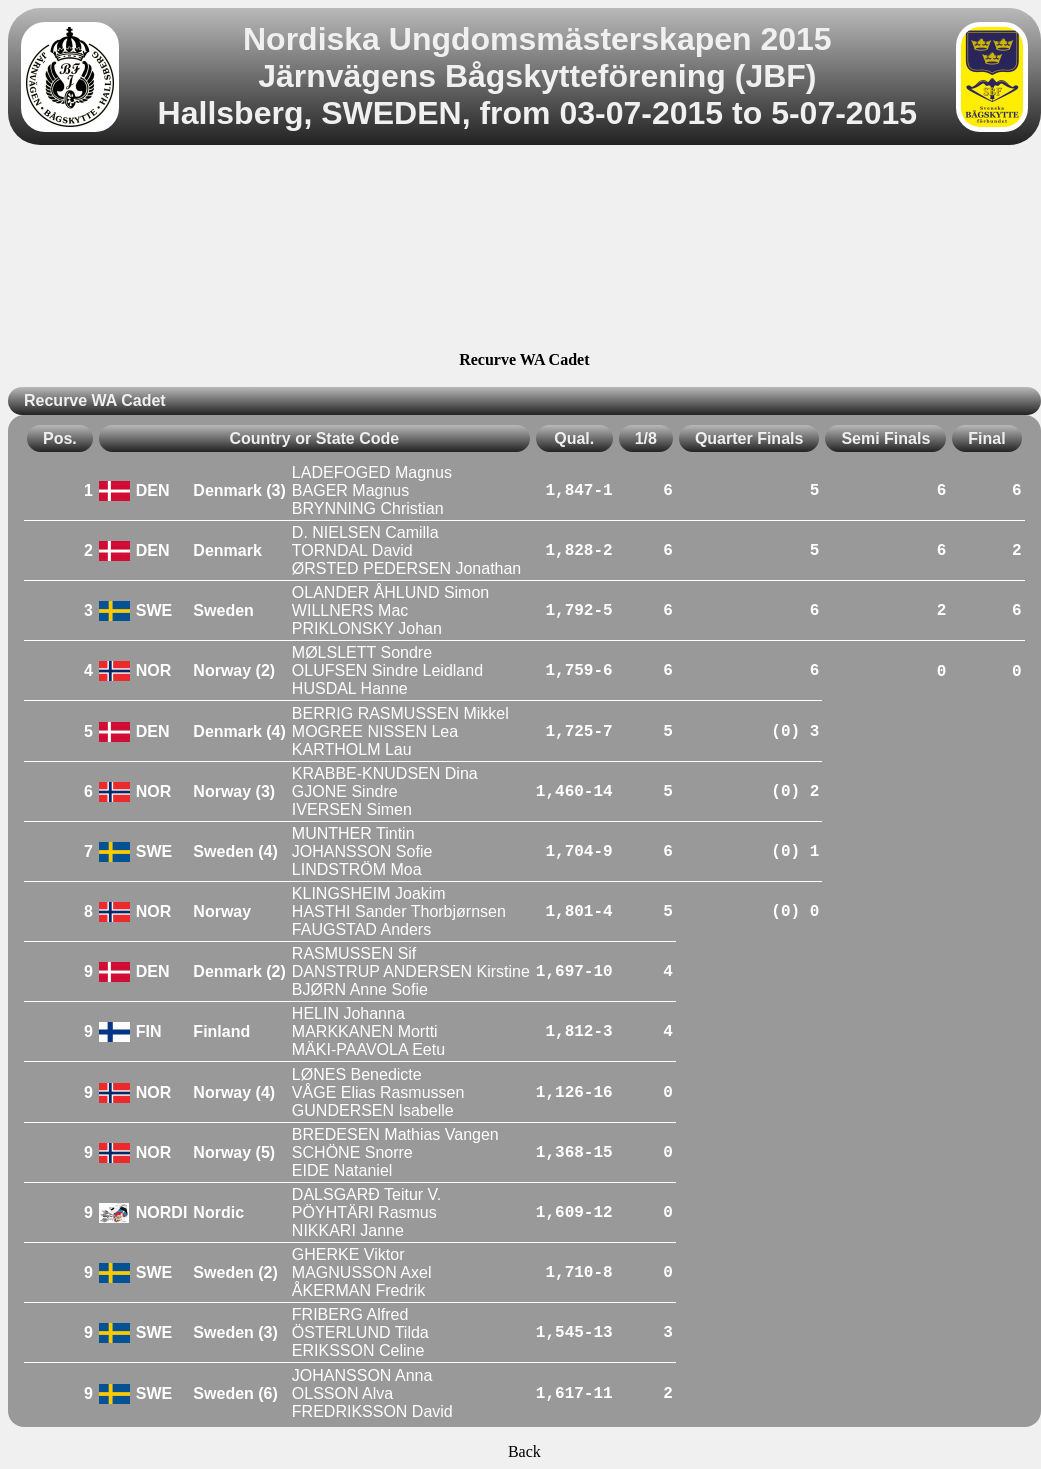 The height and width of the screenshot is (1469, 1041). I want to click on Back, so click(524, 1451).